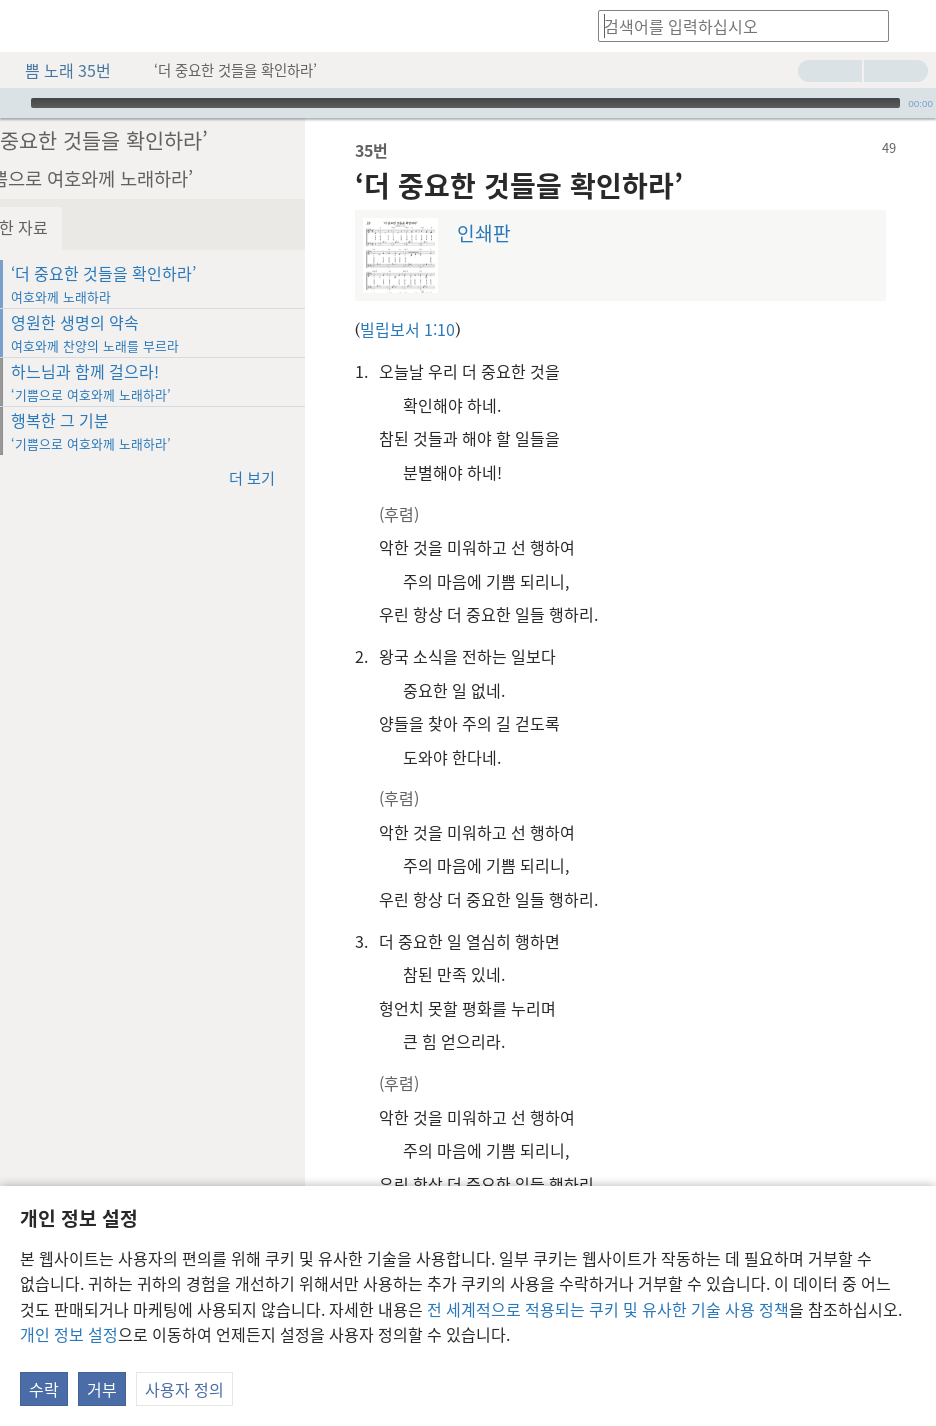  Describe the element at coordinates (307, 476) in the screenshot. I see `더 보기` at that location.